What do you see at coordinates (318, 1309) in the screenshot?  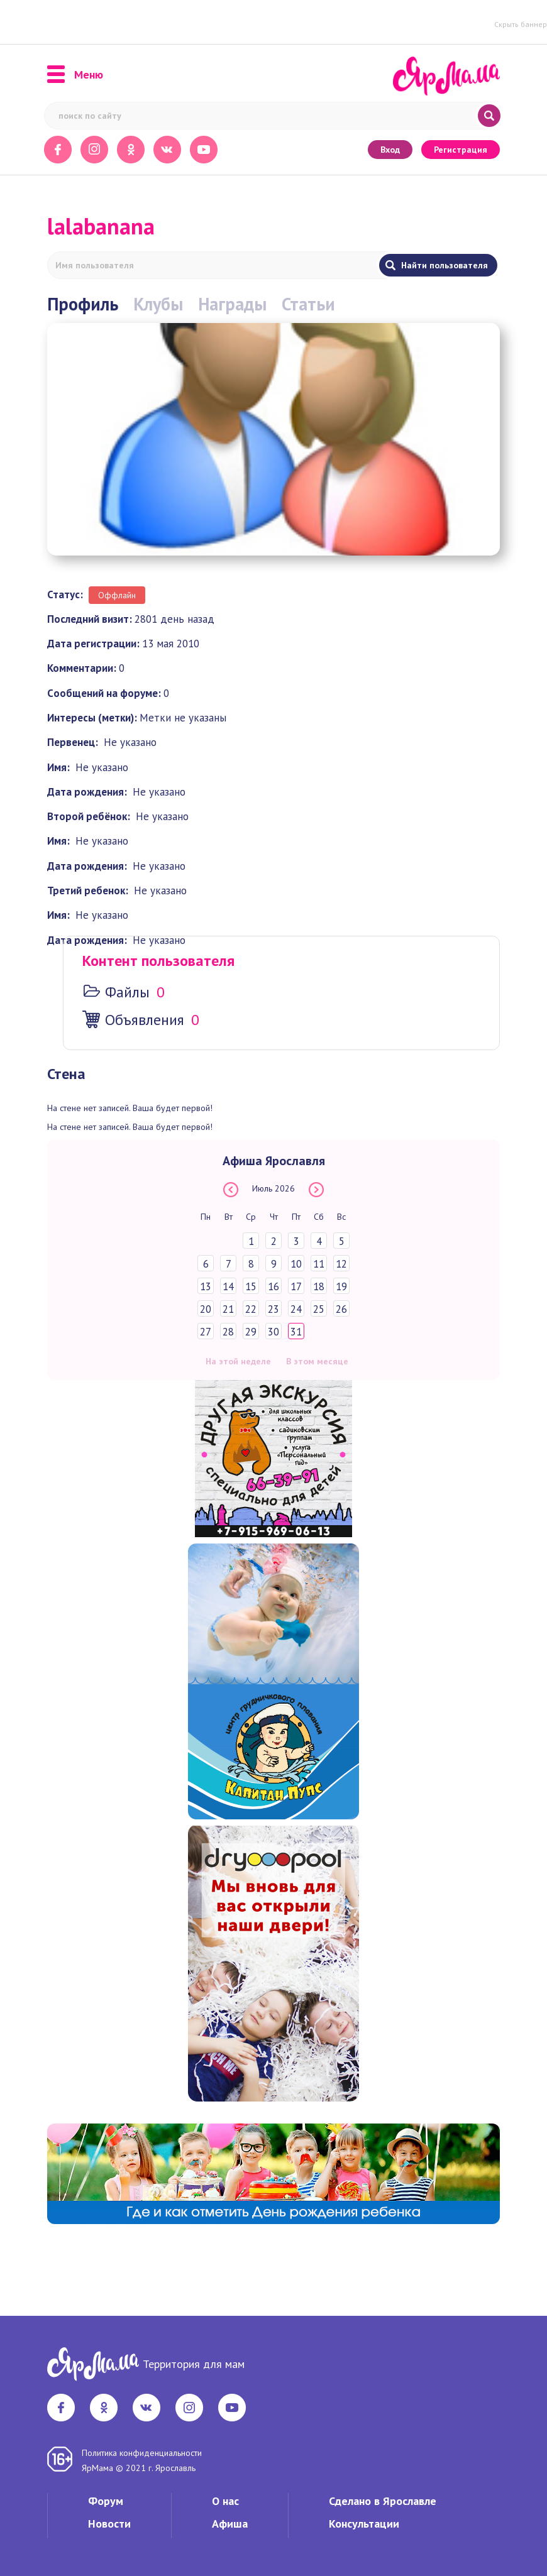 I see `25` at bounding box center [318, 1309].